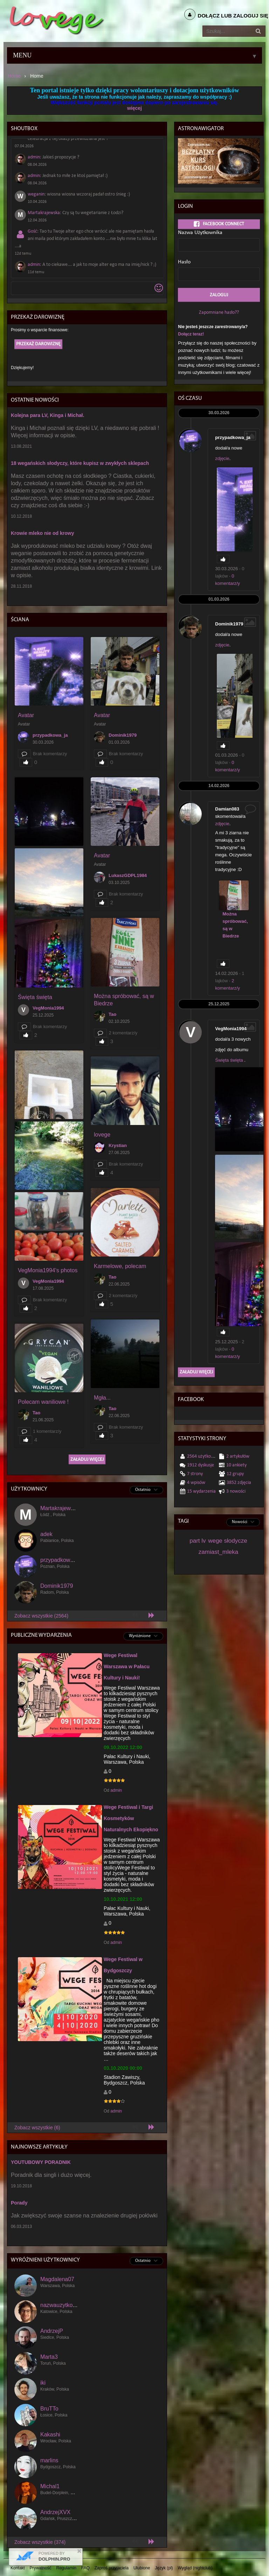 This screenshot has width=269, height=2576. I want to click on Facebook Connect, so click(219, 224).